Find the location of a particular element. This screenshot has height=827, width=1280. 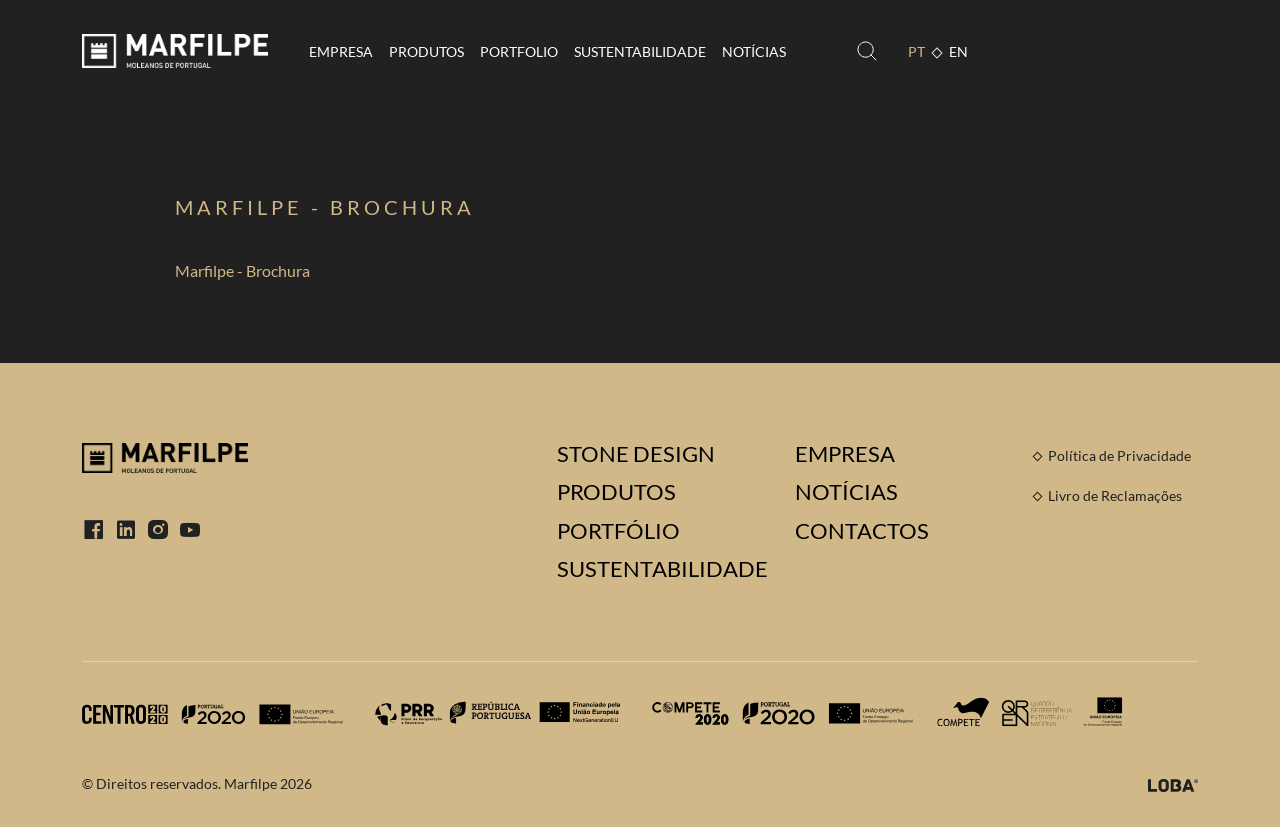

Notícias is located at coordinates (754, 51).